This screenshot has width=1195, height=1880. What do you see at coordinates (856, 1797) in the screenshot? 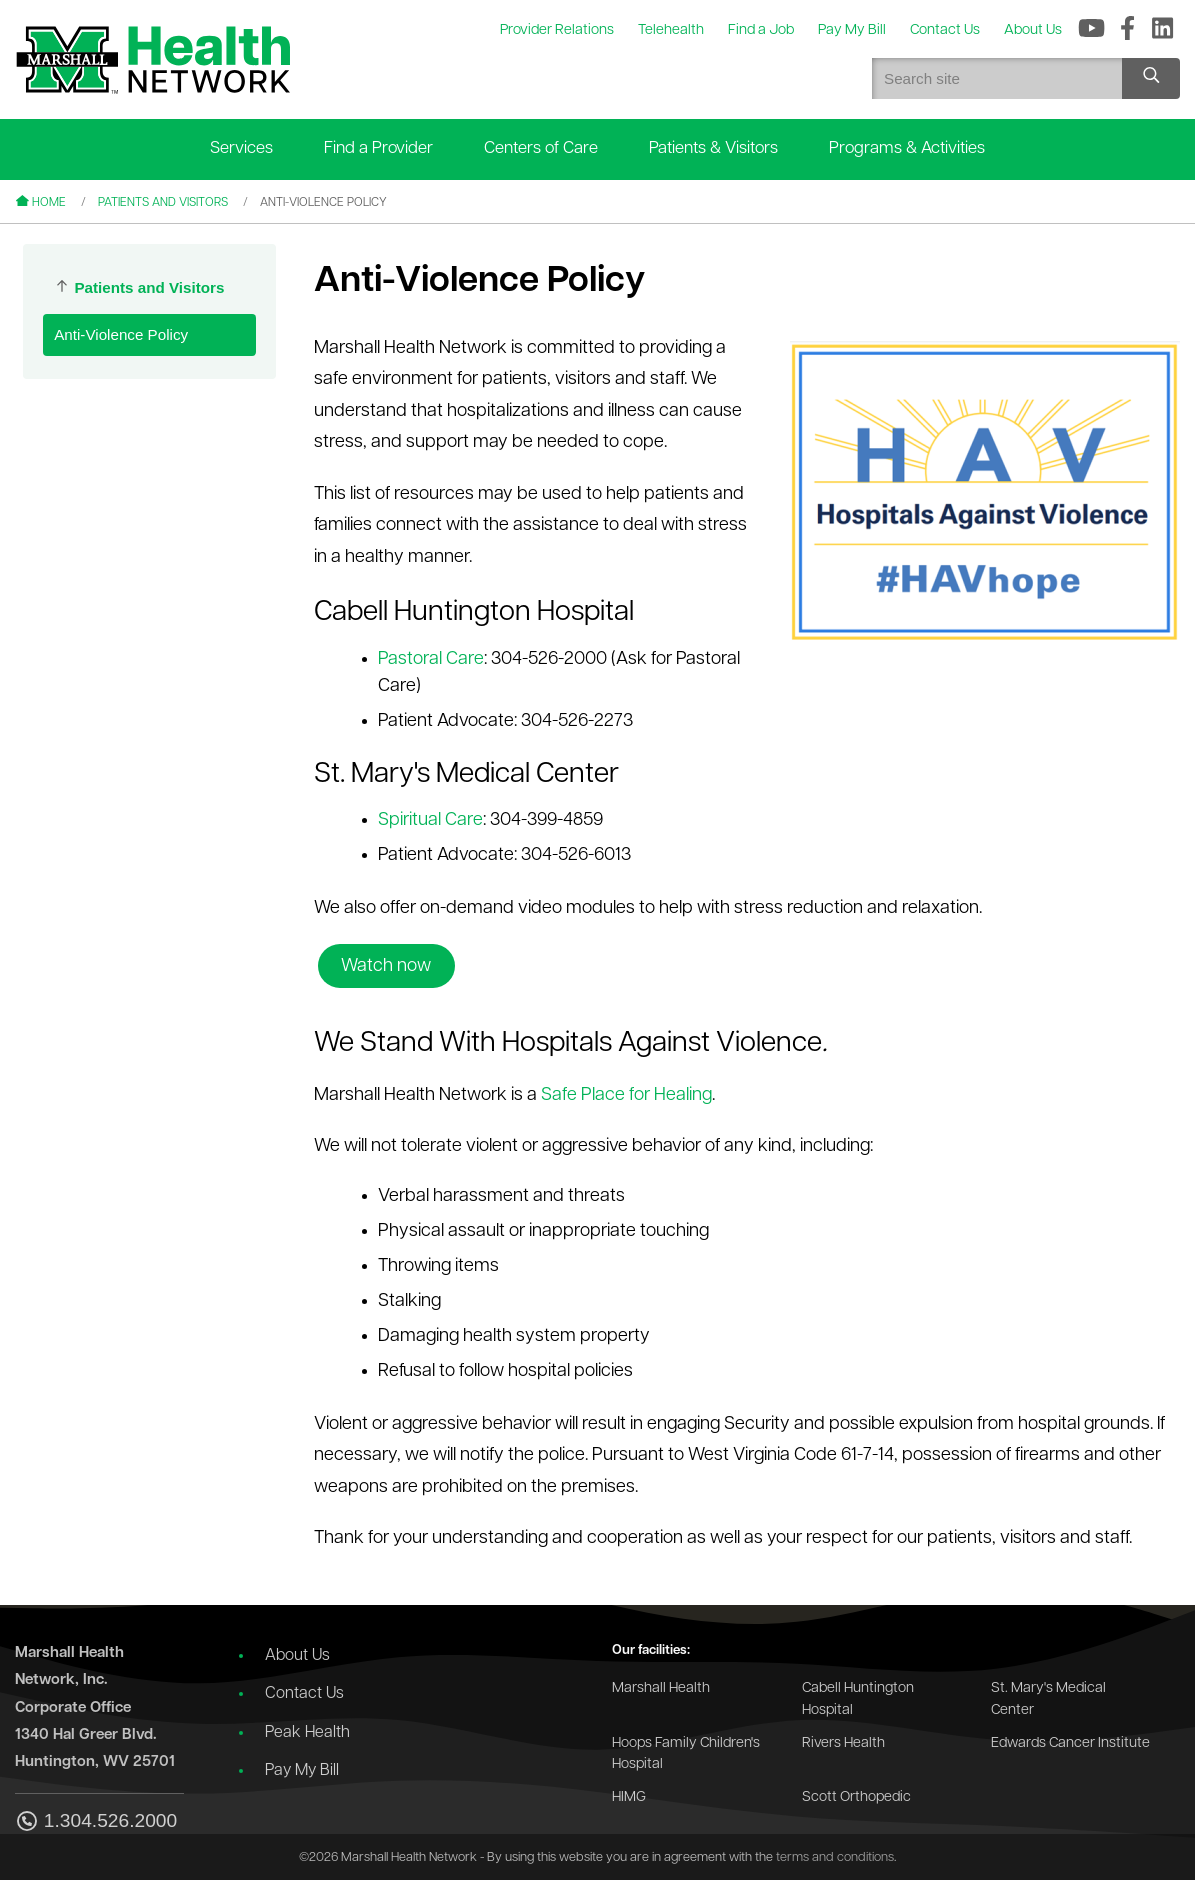
I see `Scott Orthopedic [Go to the Scott Orthopedic website]` at bounding box center [856, 1797].